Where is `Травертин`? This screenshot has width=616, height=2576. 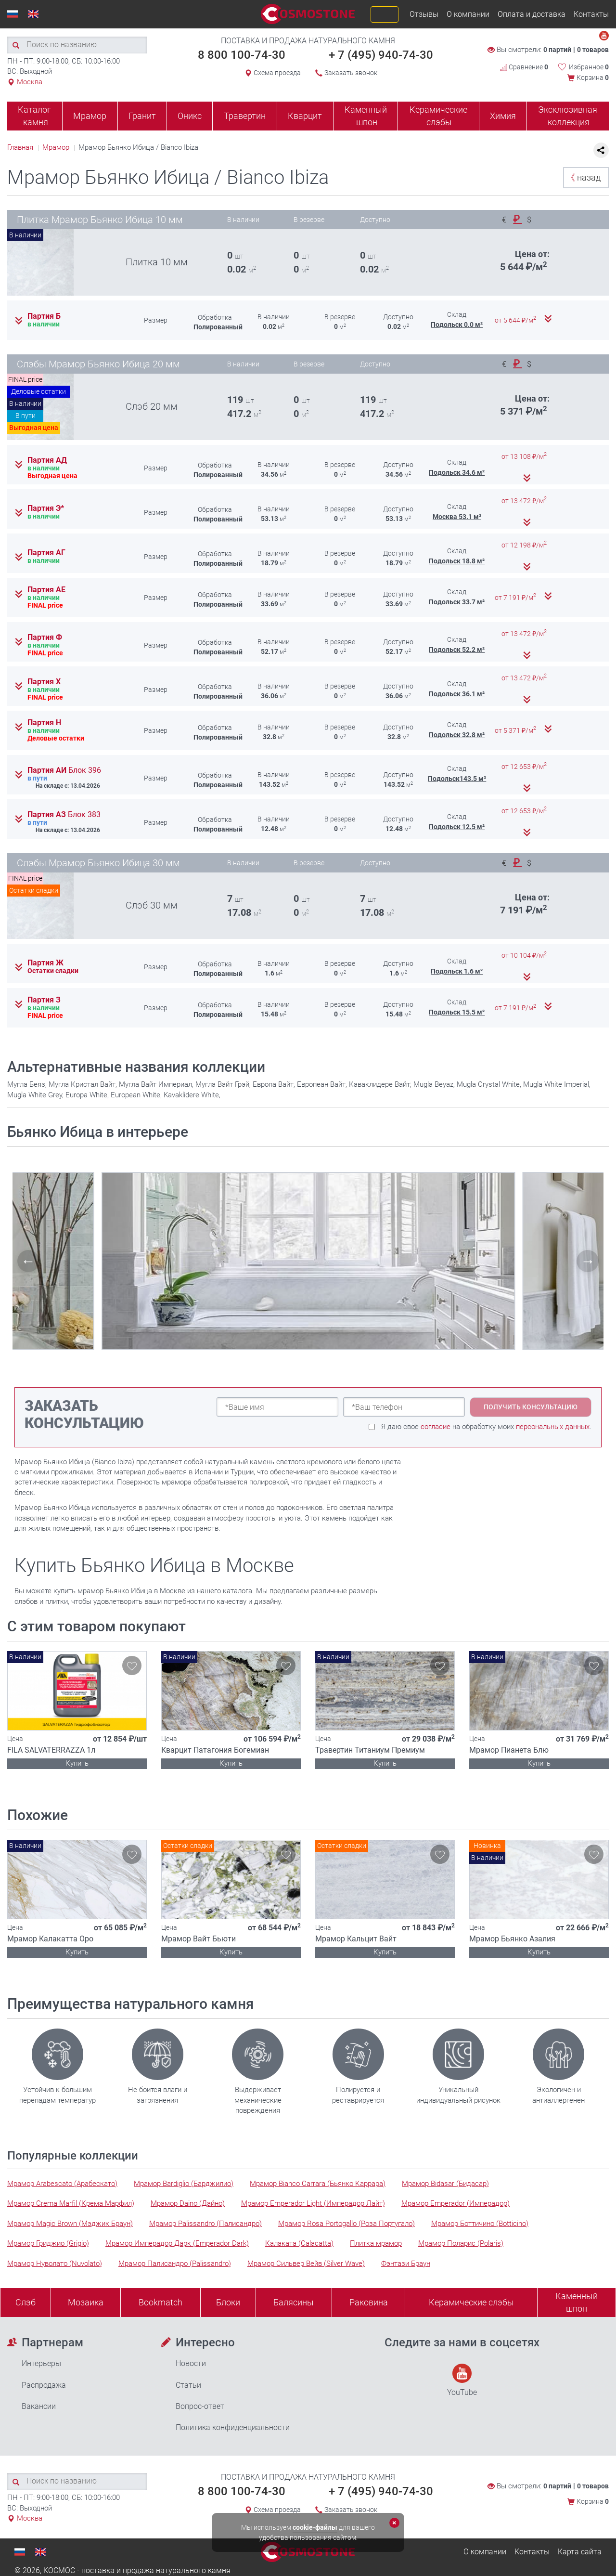 Травертин is located at coordinates (245, 116).